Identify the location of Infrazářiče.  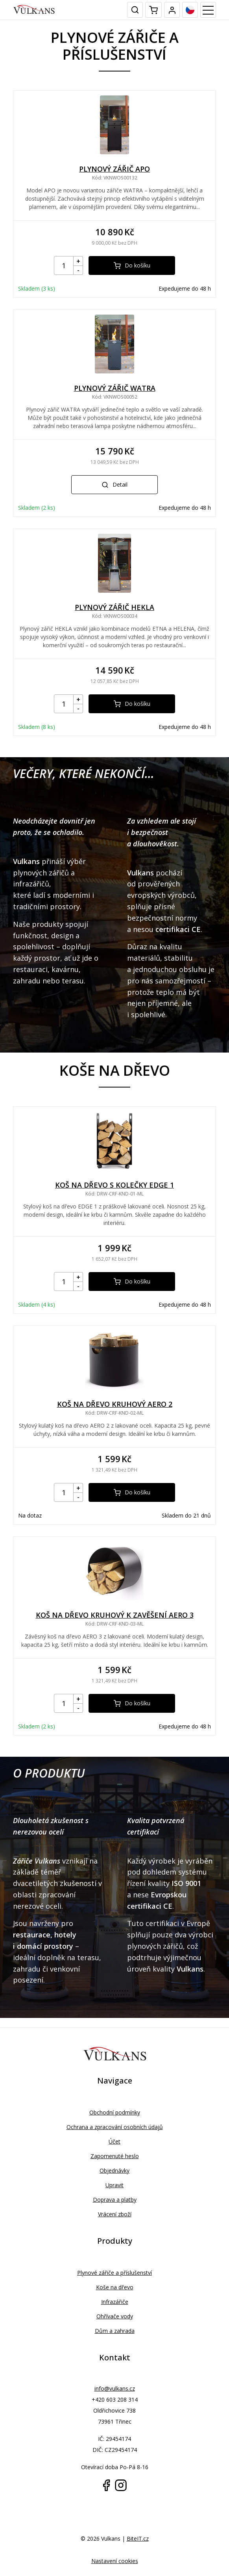
(114, 2301).